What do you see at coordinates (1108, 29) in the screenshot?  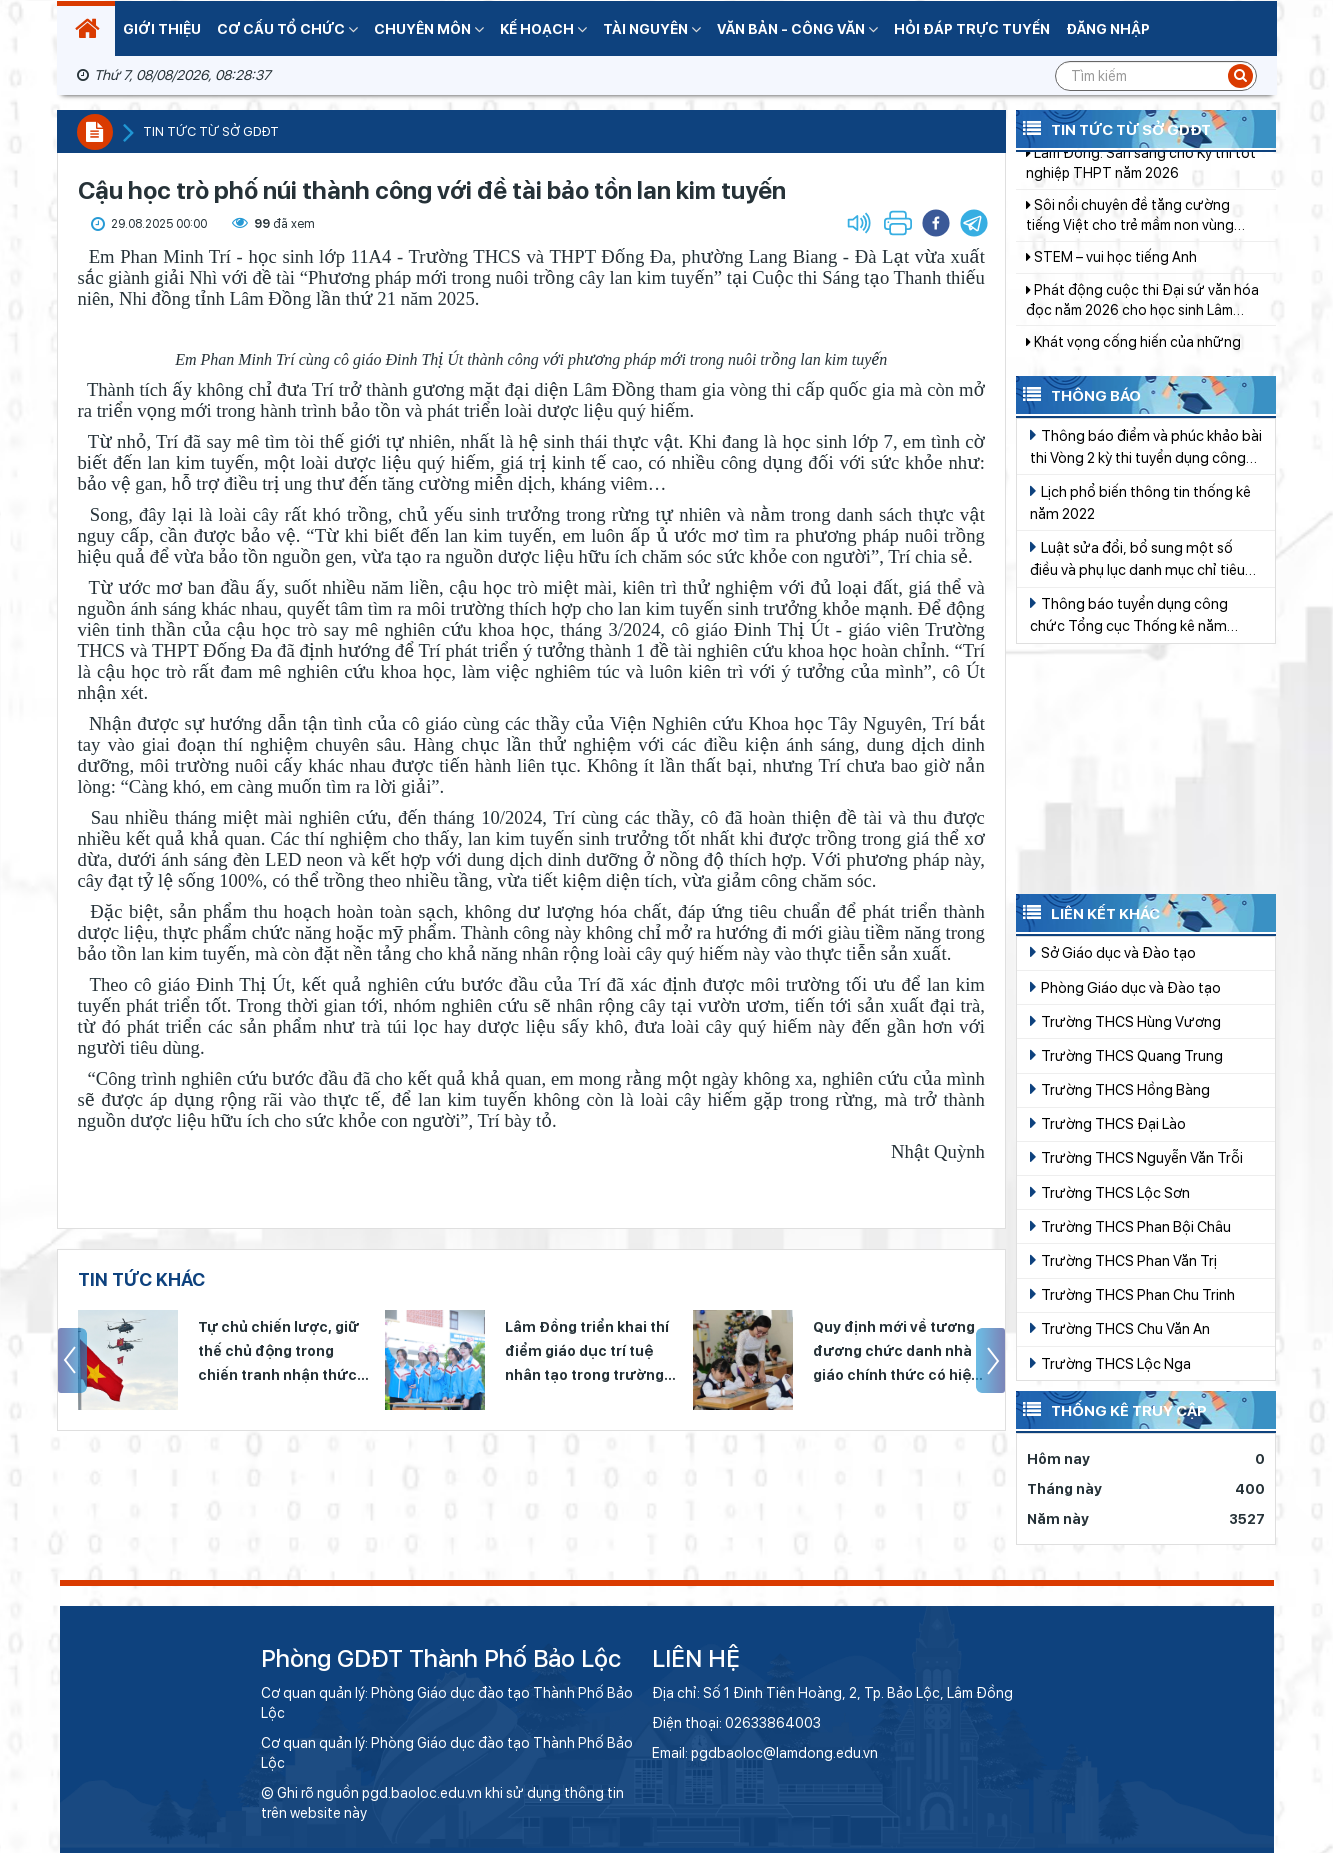 I see `Đăng nhập` at bounding box center [1108, 29].